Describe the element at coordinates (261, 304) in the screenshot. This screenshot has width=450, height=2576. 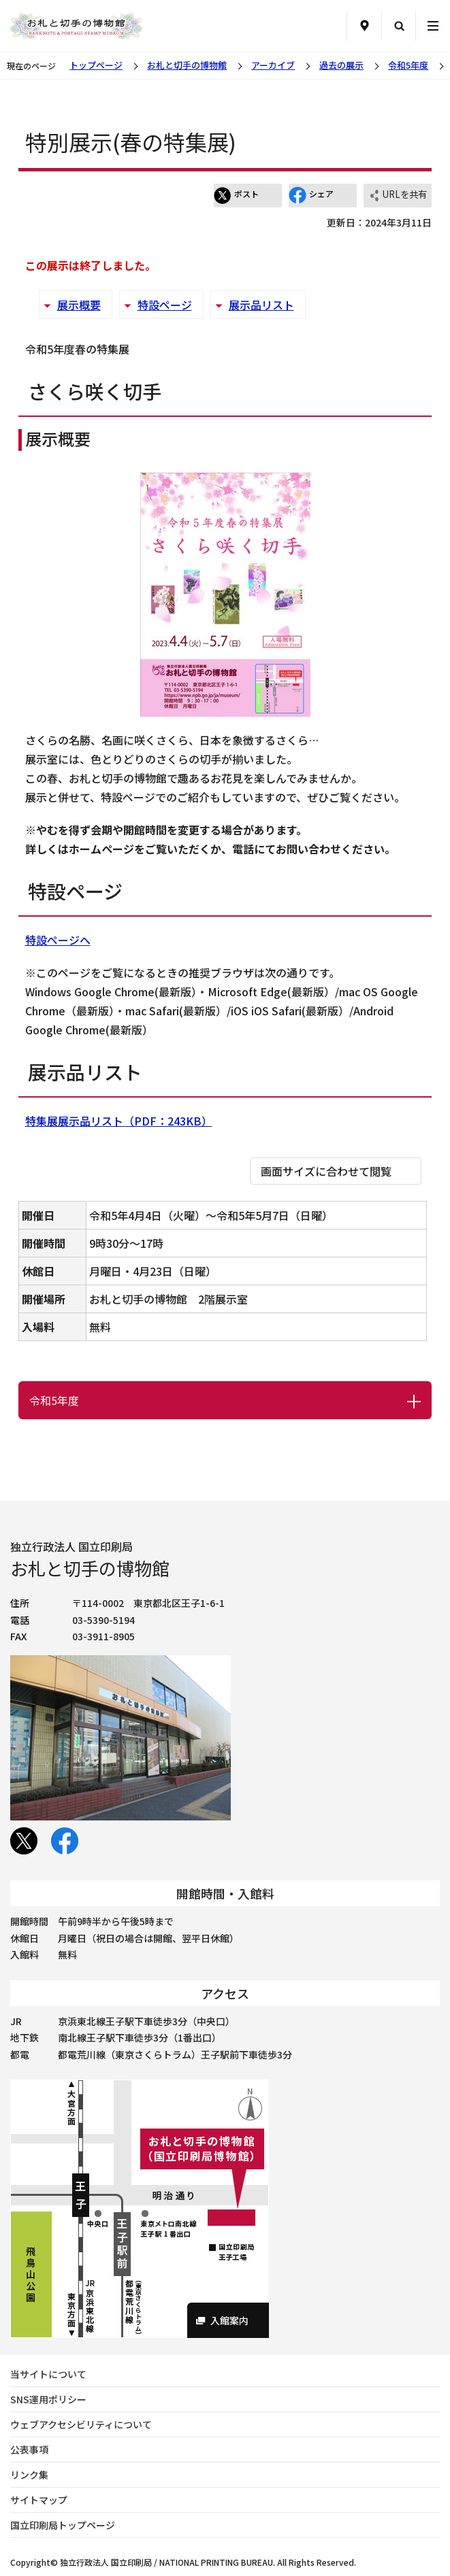
I see `展示品リスト` at that location.